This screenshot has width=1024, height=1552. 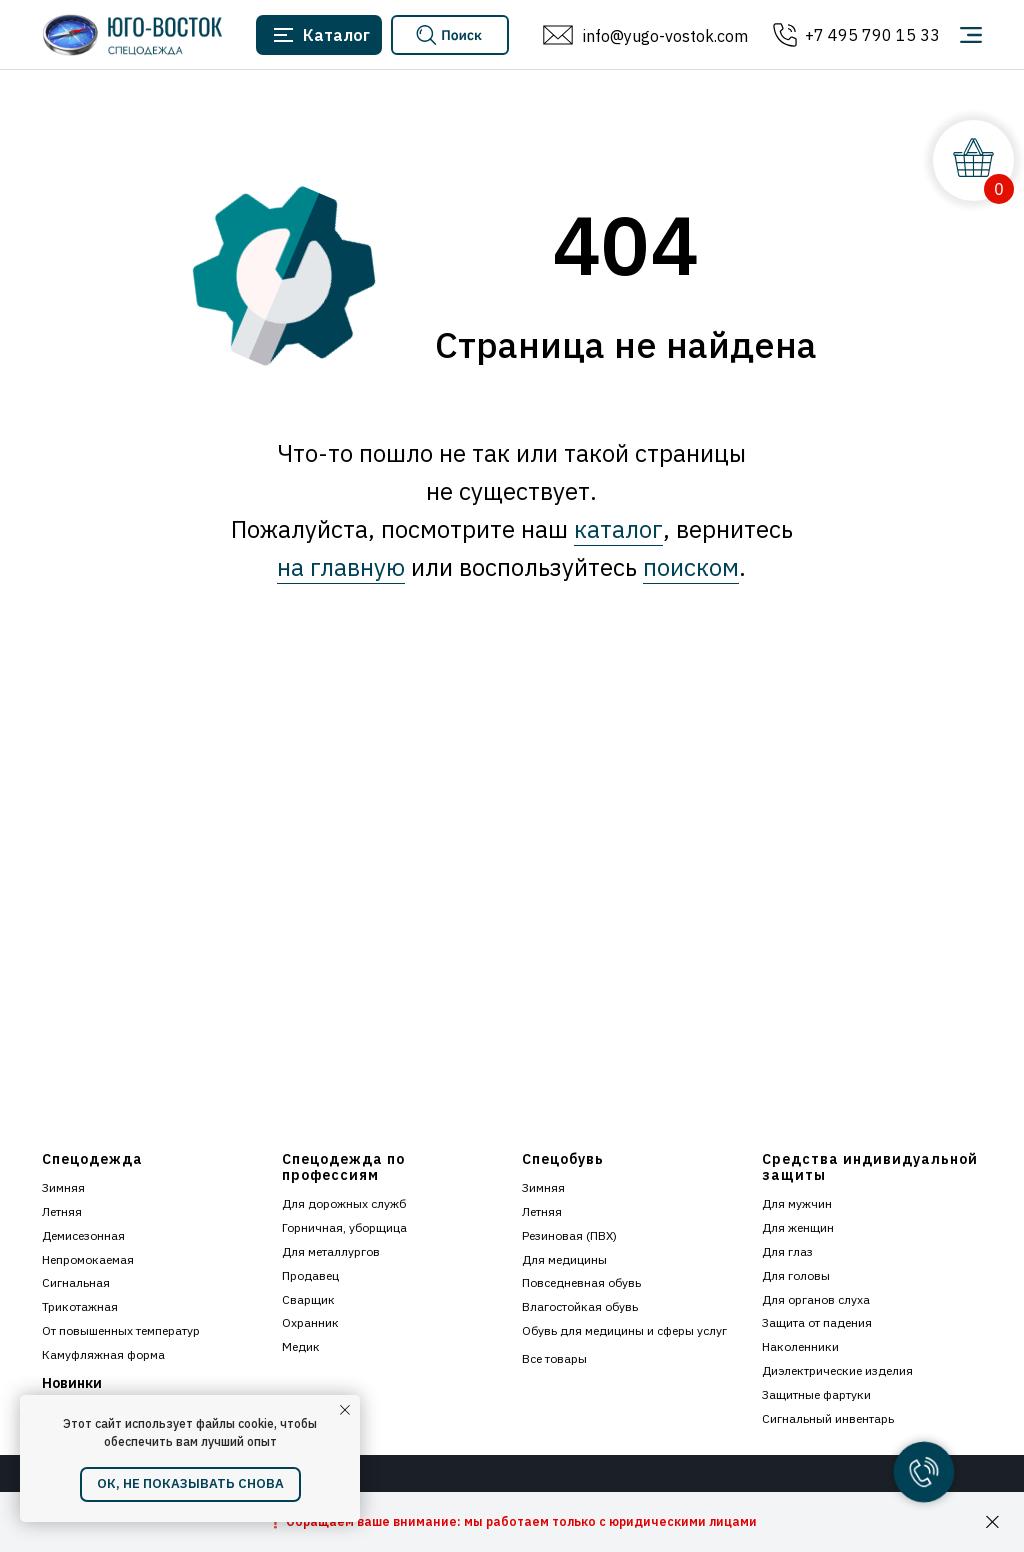 What do you see at coordinates (344, 1203) in the screenshot?
I see `Для дорожных служб` at bounding box center [344, 1203].